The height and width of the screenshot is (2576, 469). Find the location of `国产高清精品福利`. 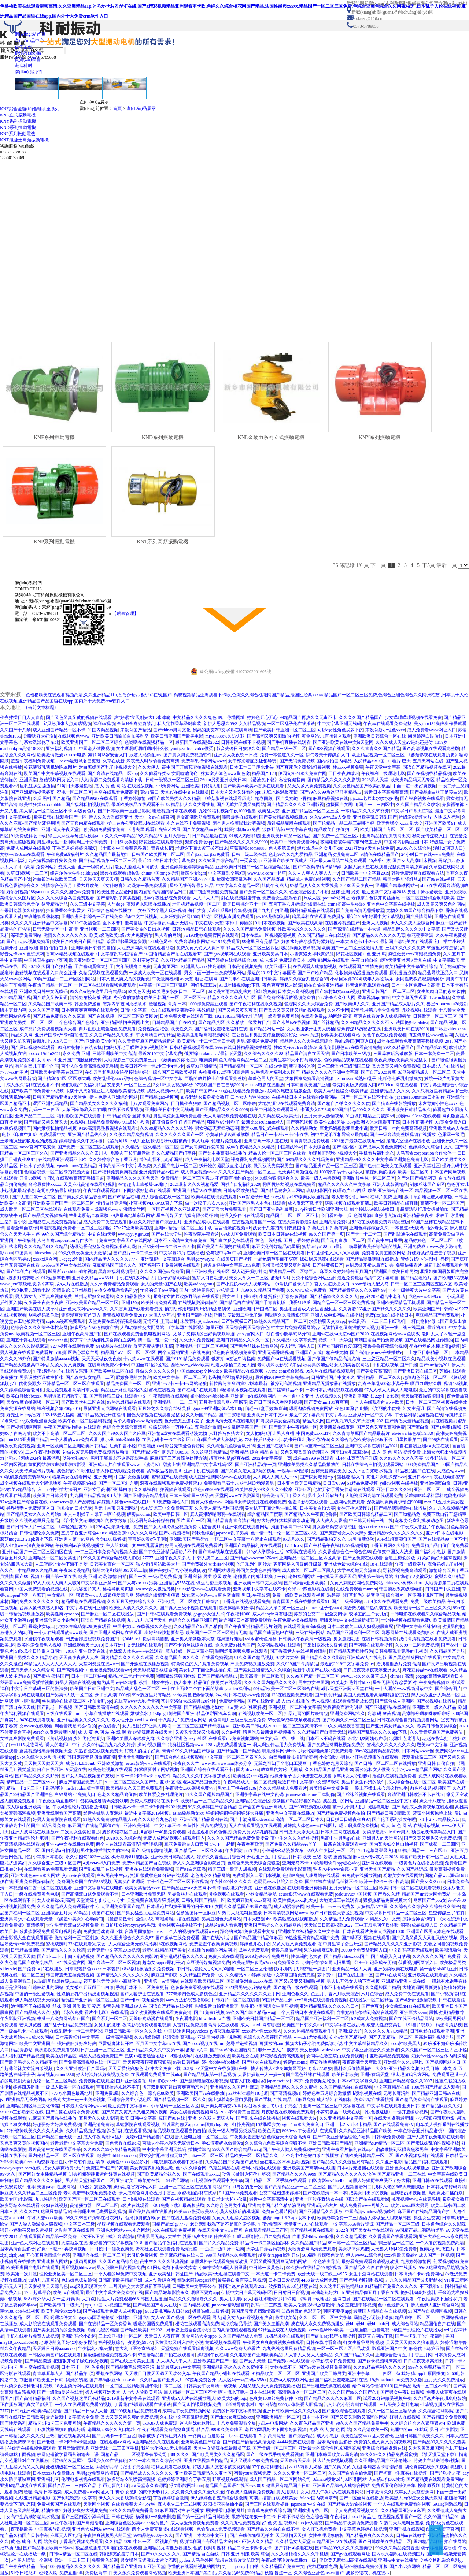

国产高清精品福利 is located at coordinates (32, 2398).